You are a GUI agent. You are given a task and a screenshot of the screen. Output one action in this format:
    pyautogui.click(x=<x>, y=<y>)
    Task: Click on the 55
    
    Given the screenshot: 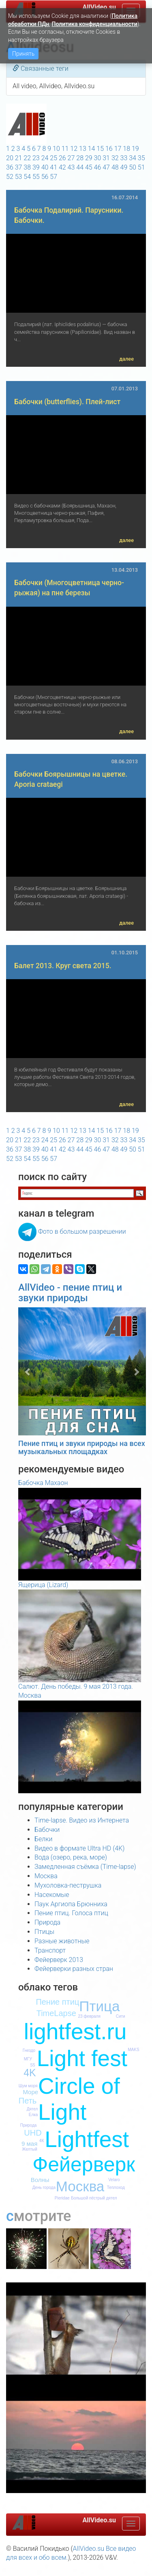 What is the action you would take?
    pyautogui.click(x=36, y=177)
    